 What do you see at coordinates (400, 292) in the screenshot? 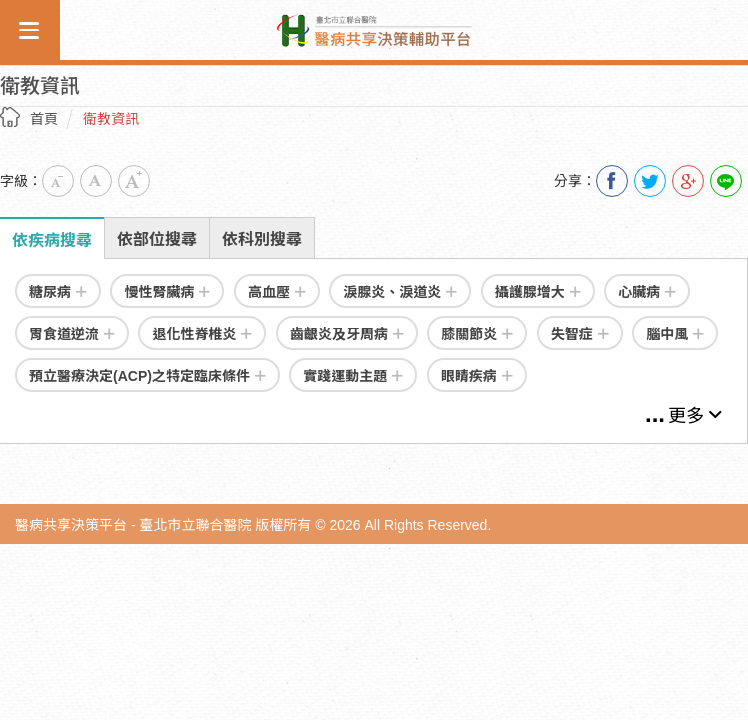
I see `淚腺炎、淚道炎` at bounding box center [400, 292].